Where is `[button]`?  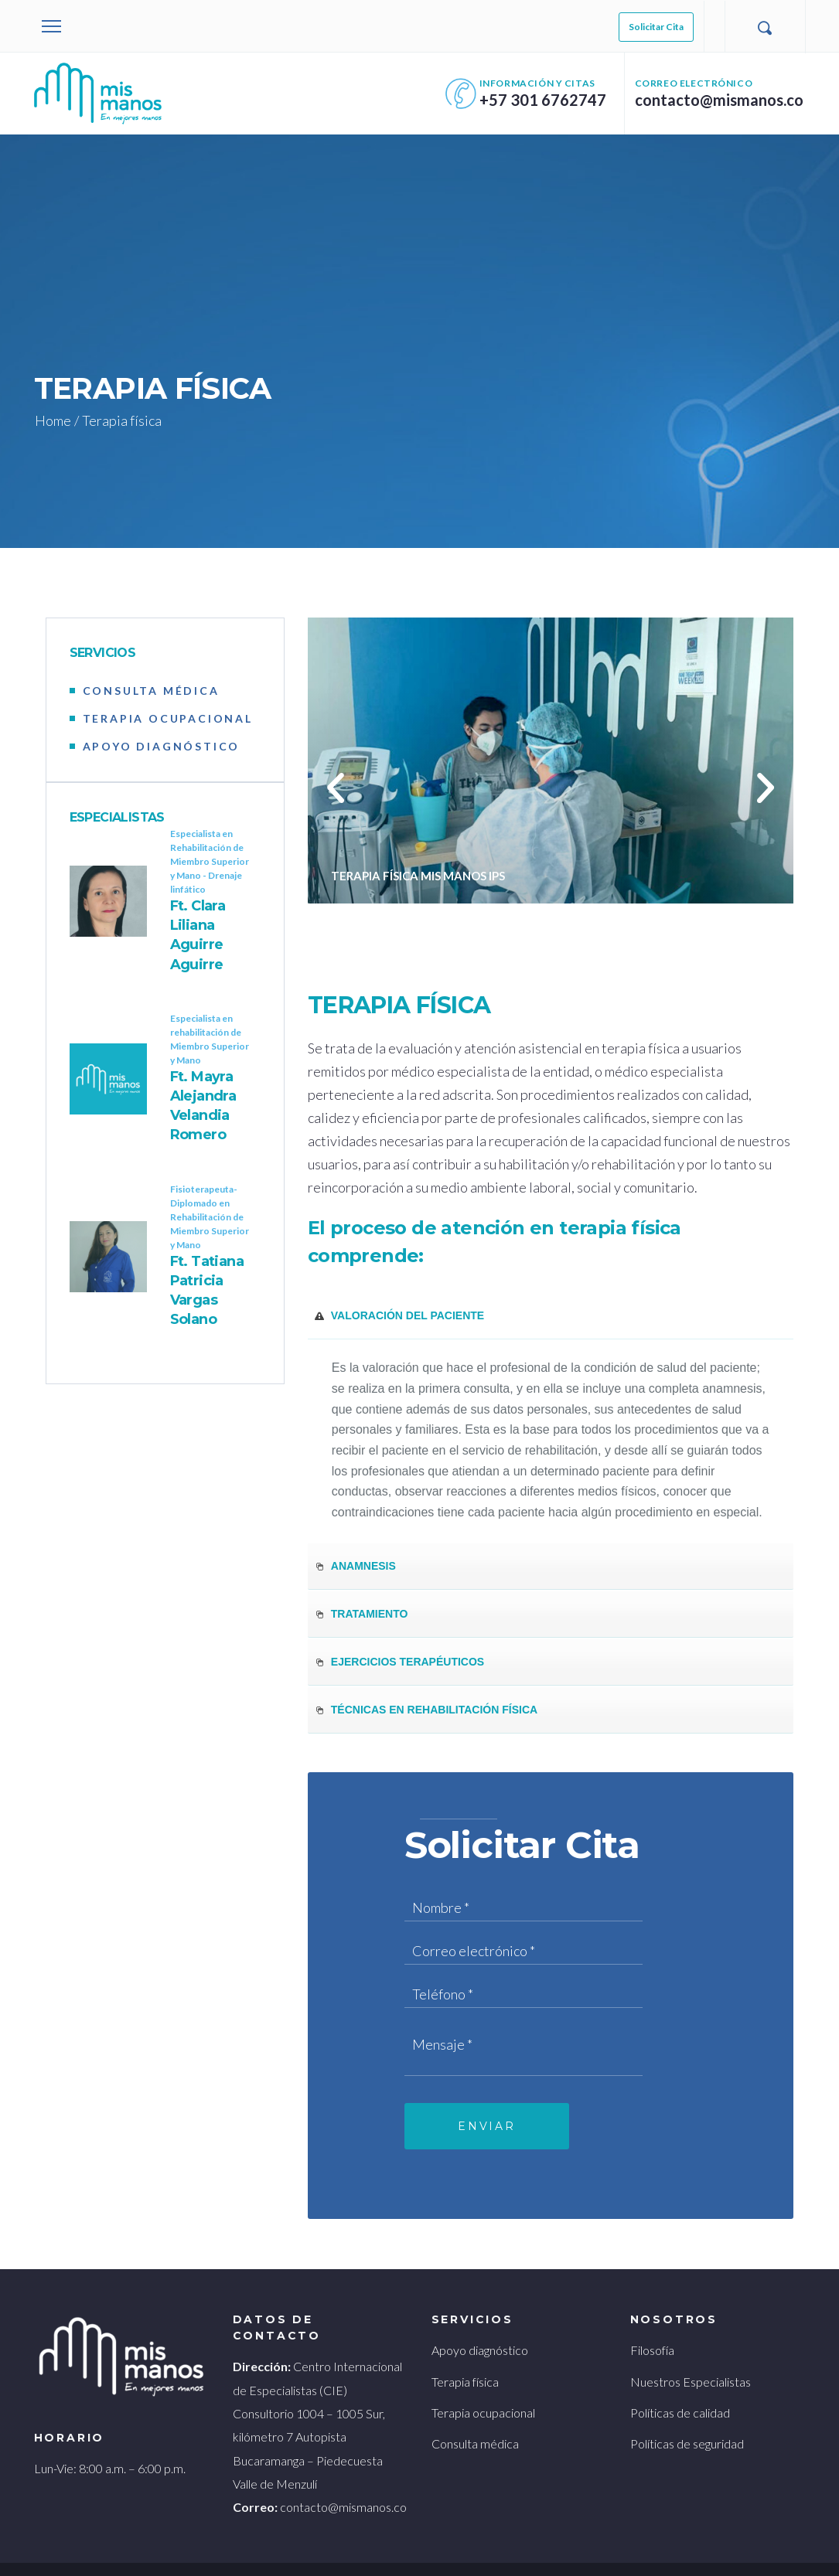
[button] is located at coordinates (335, 788).